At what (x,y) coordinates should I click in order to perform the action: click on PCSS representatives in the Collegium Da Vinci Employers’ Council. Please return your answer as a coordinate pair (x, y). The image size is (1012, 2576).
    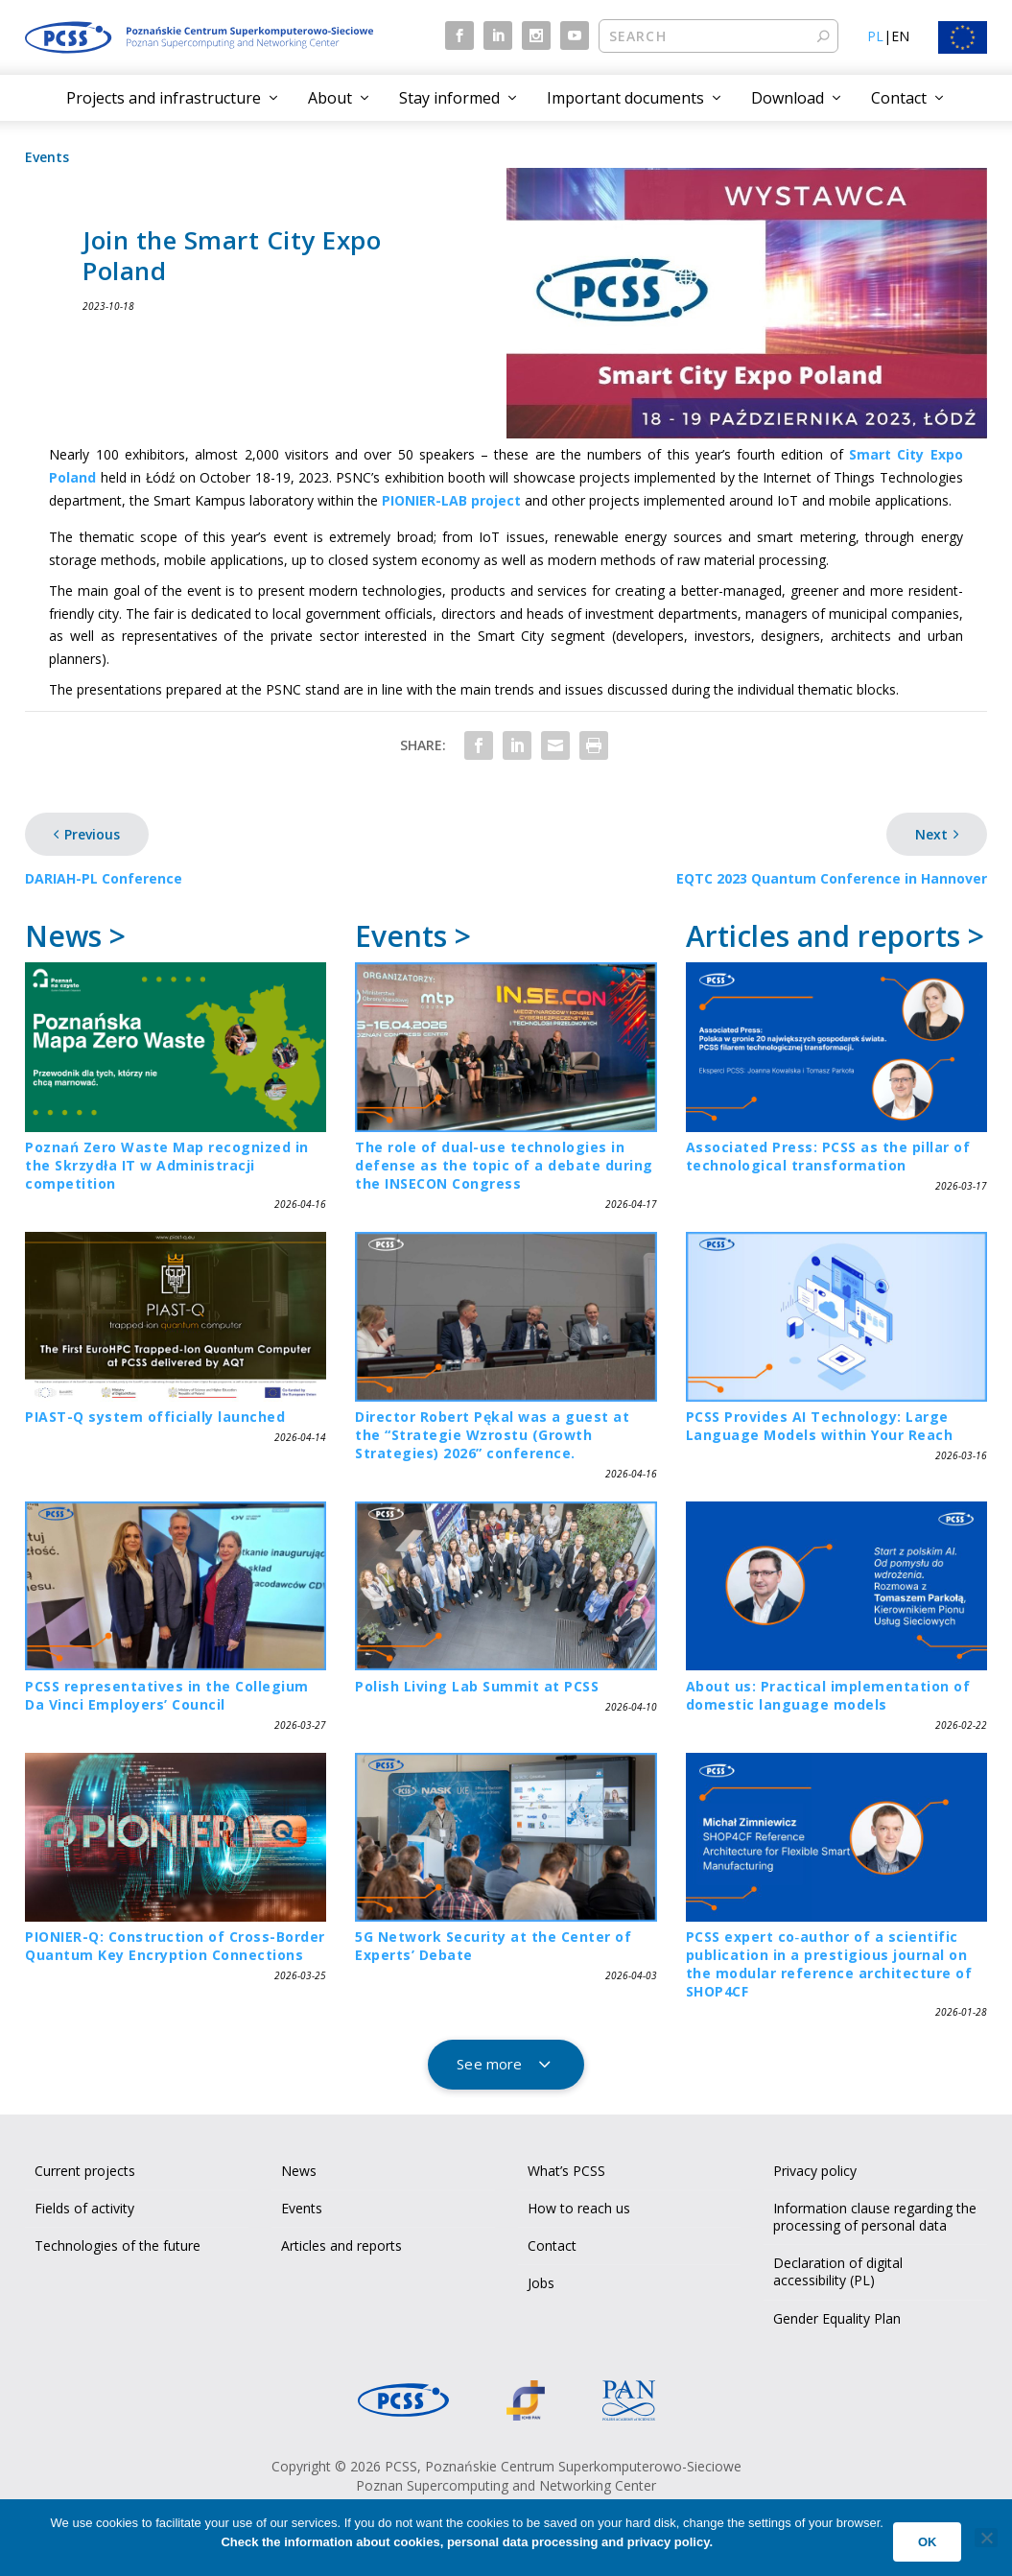
    Looking at the image, I should click on (167, 1695).